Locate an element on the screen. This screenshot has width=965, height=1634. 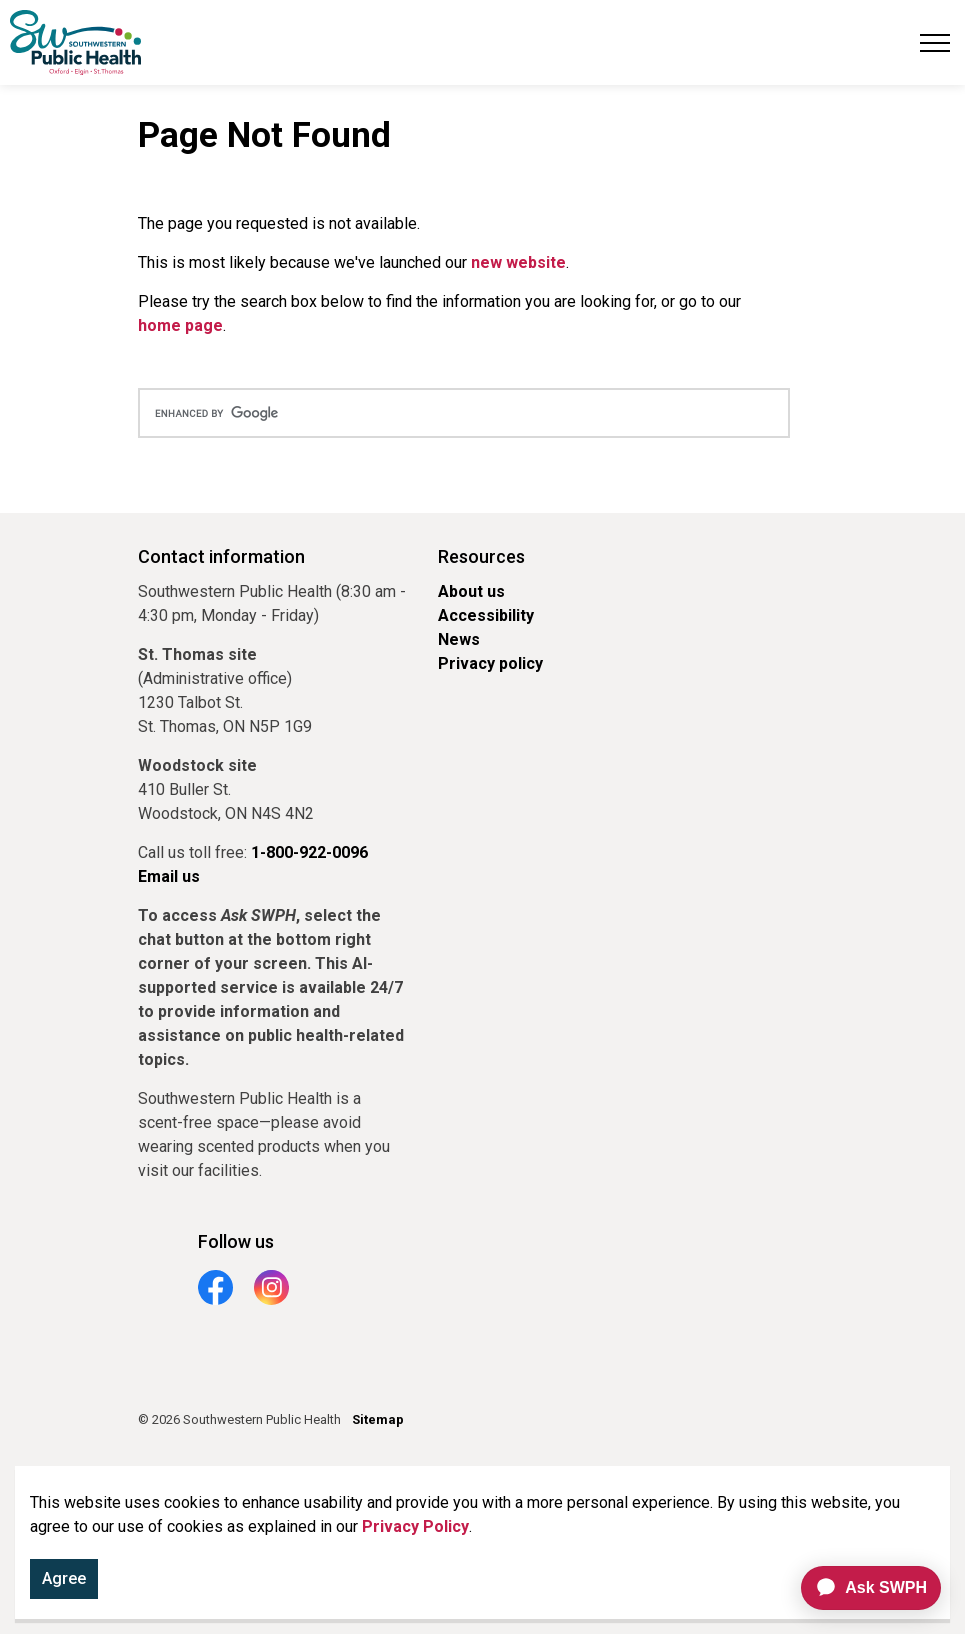
About us is located at coordinates (471, 591).